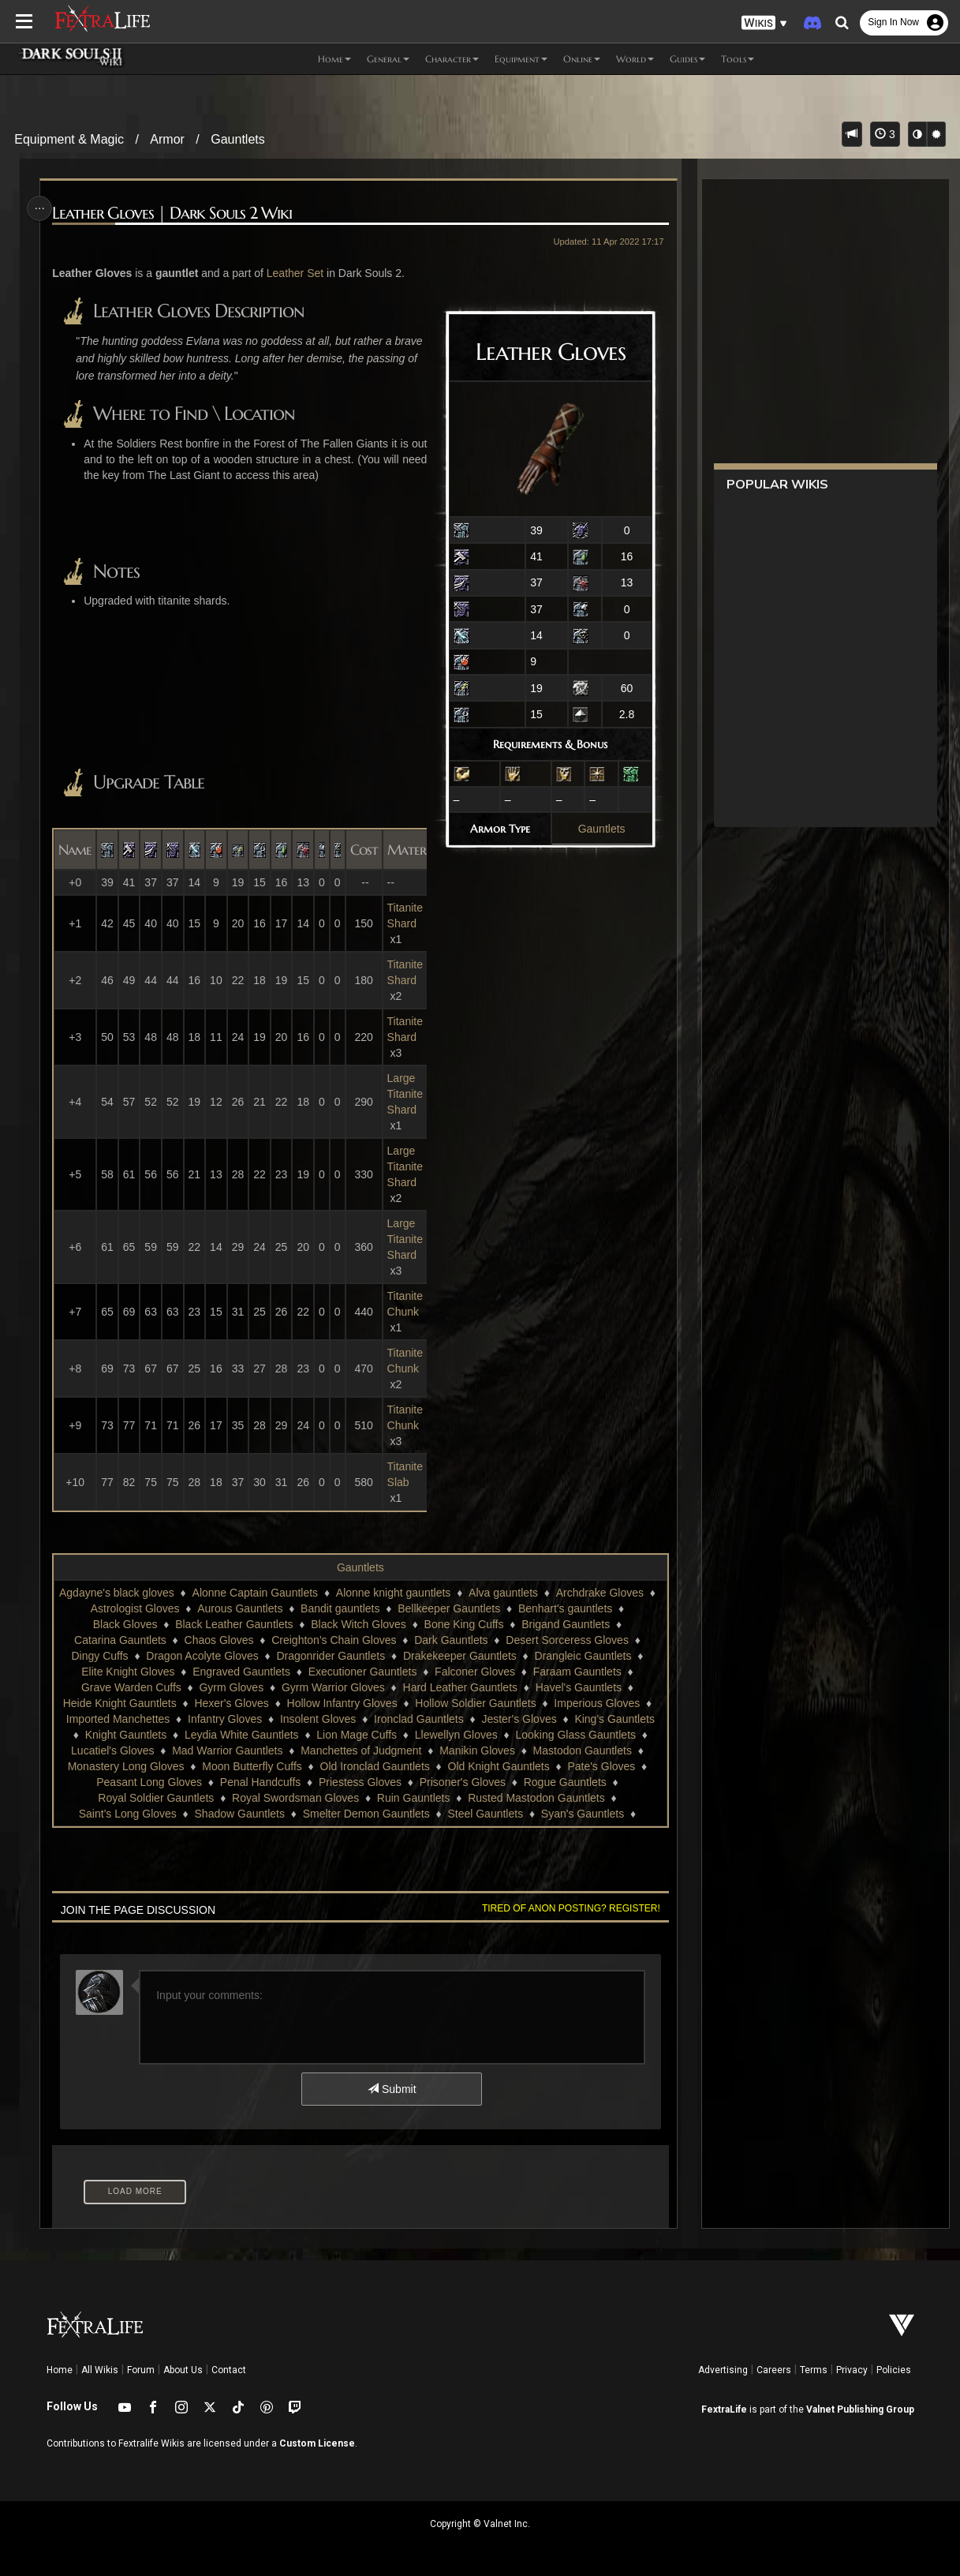  Describe the element at coordinates (155, 1798) in the screenshot. I see `Royal Soldier Gauntlets` at that location.